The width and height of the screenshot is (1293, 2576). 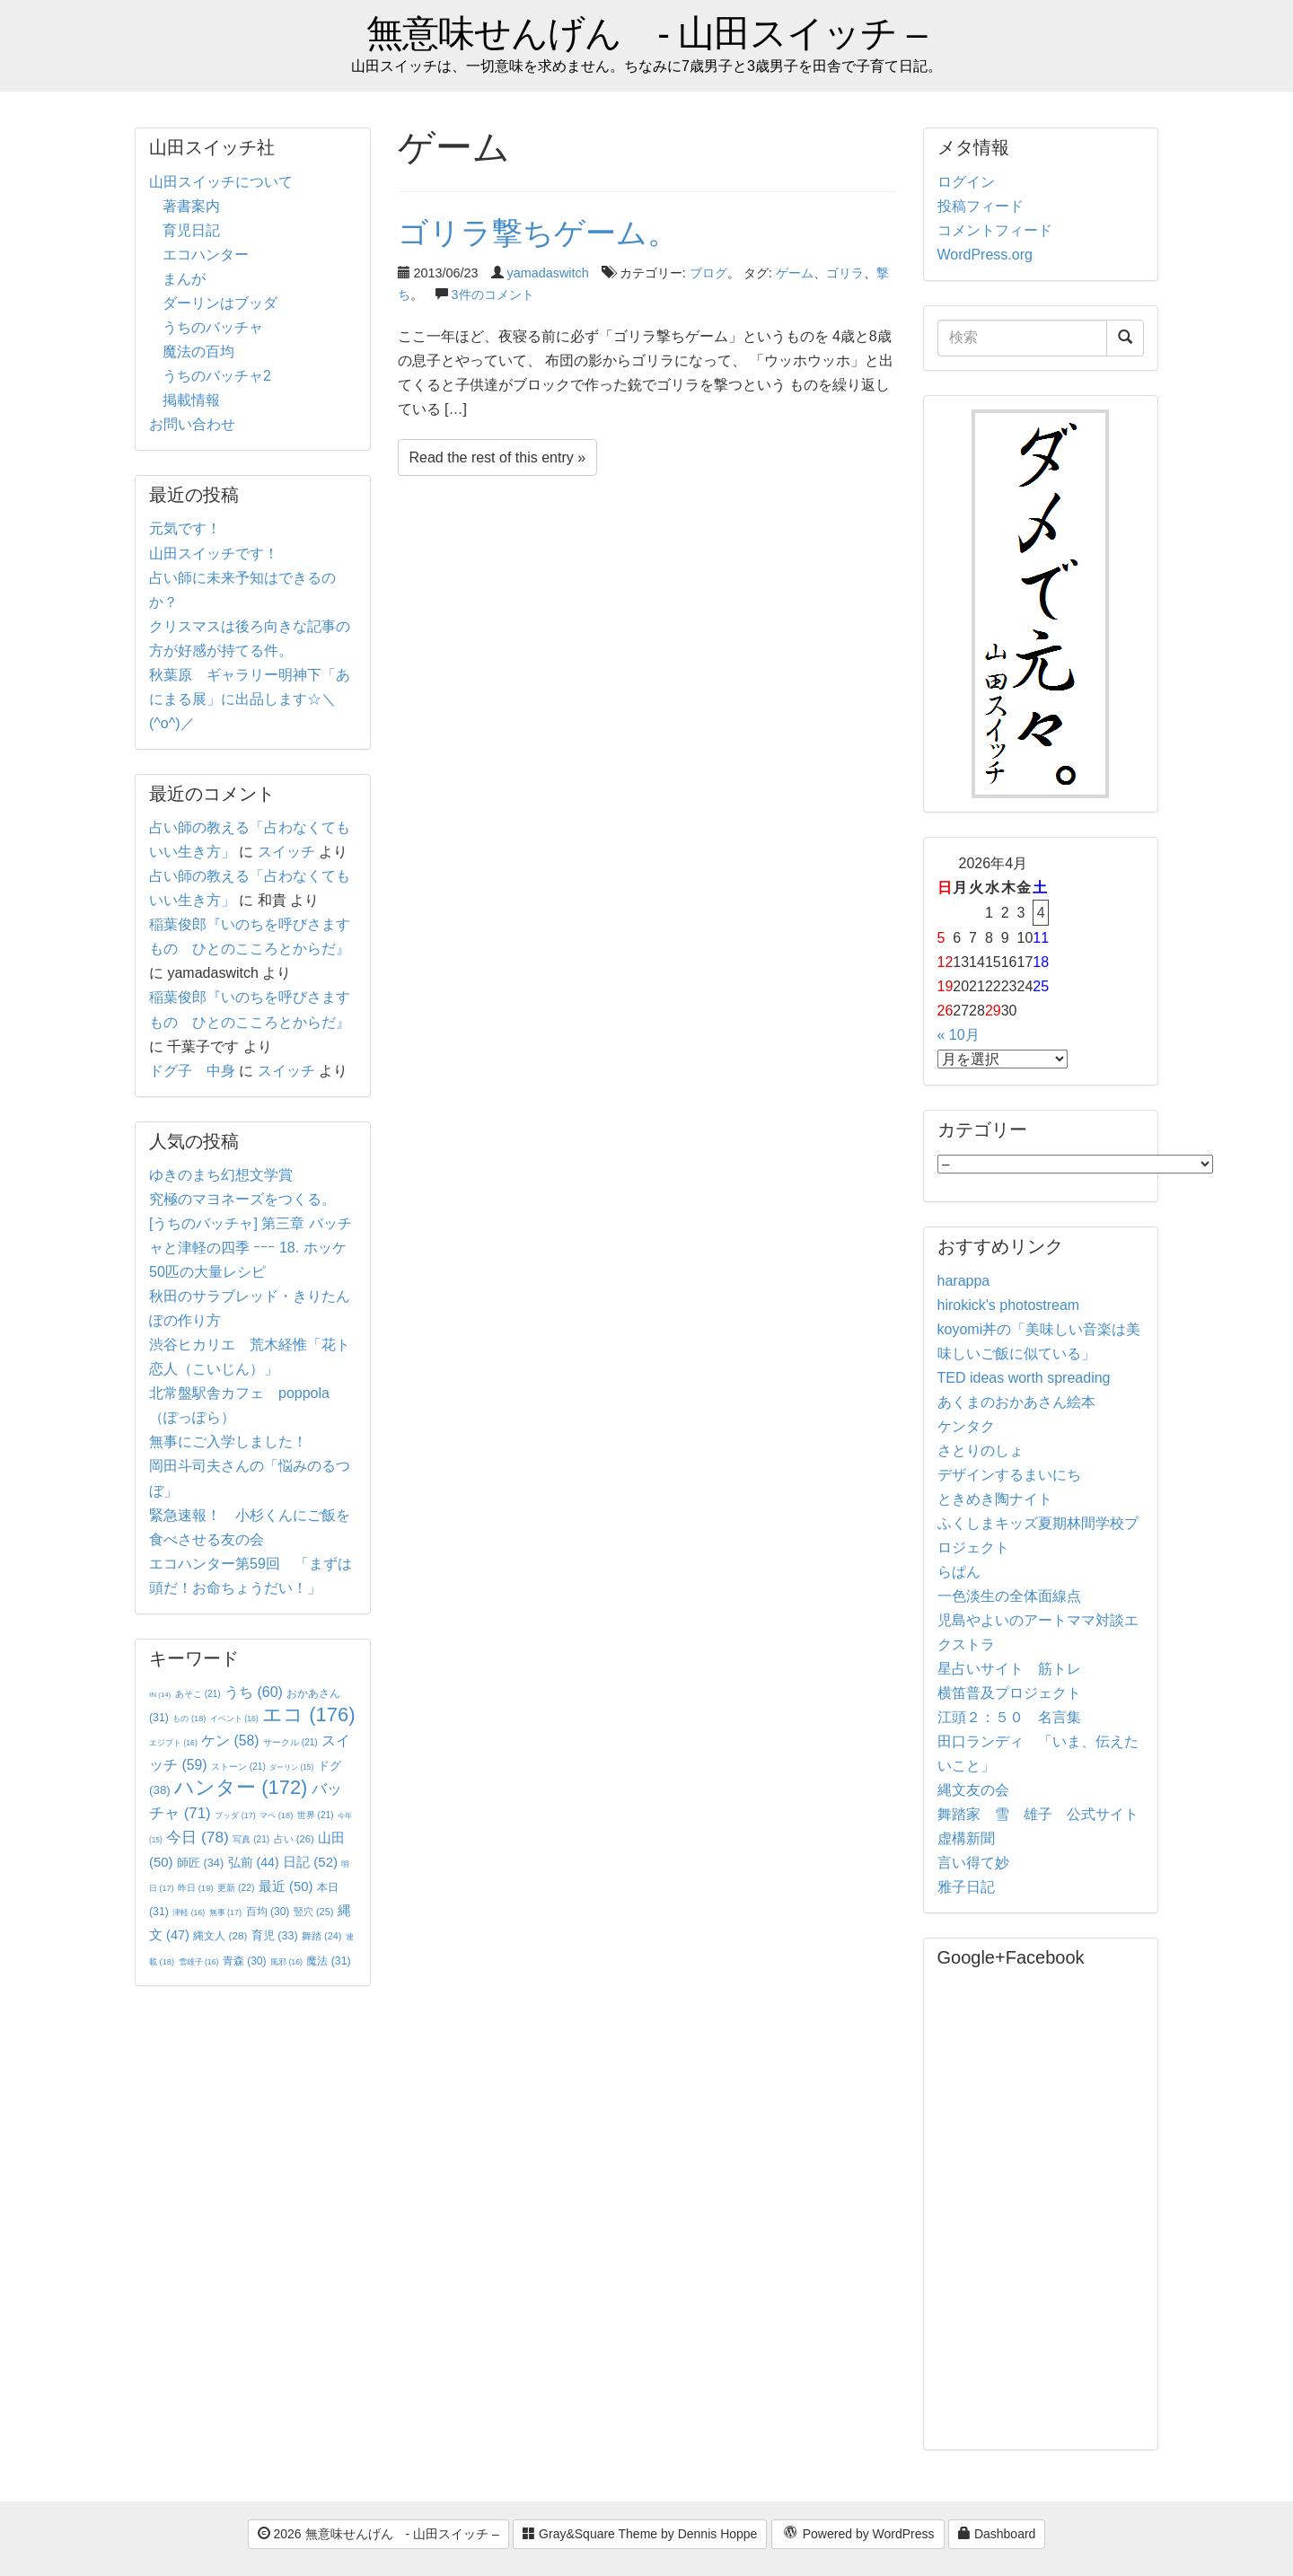 What do you see at coordinates (966, 1426) in the screenshot?
I see `ケンタク` at bounding box center [966, 1426].